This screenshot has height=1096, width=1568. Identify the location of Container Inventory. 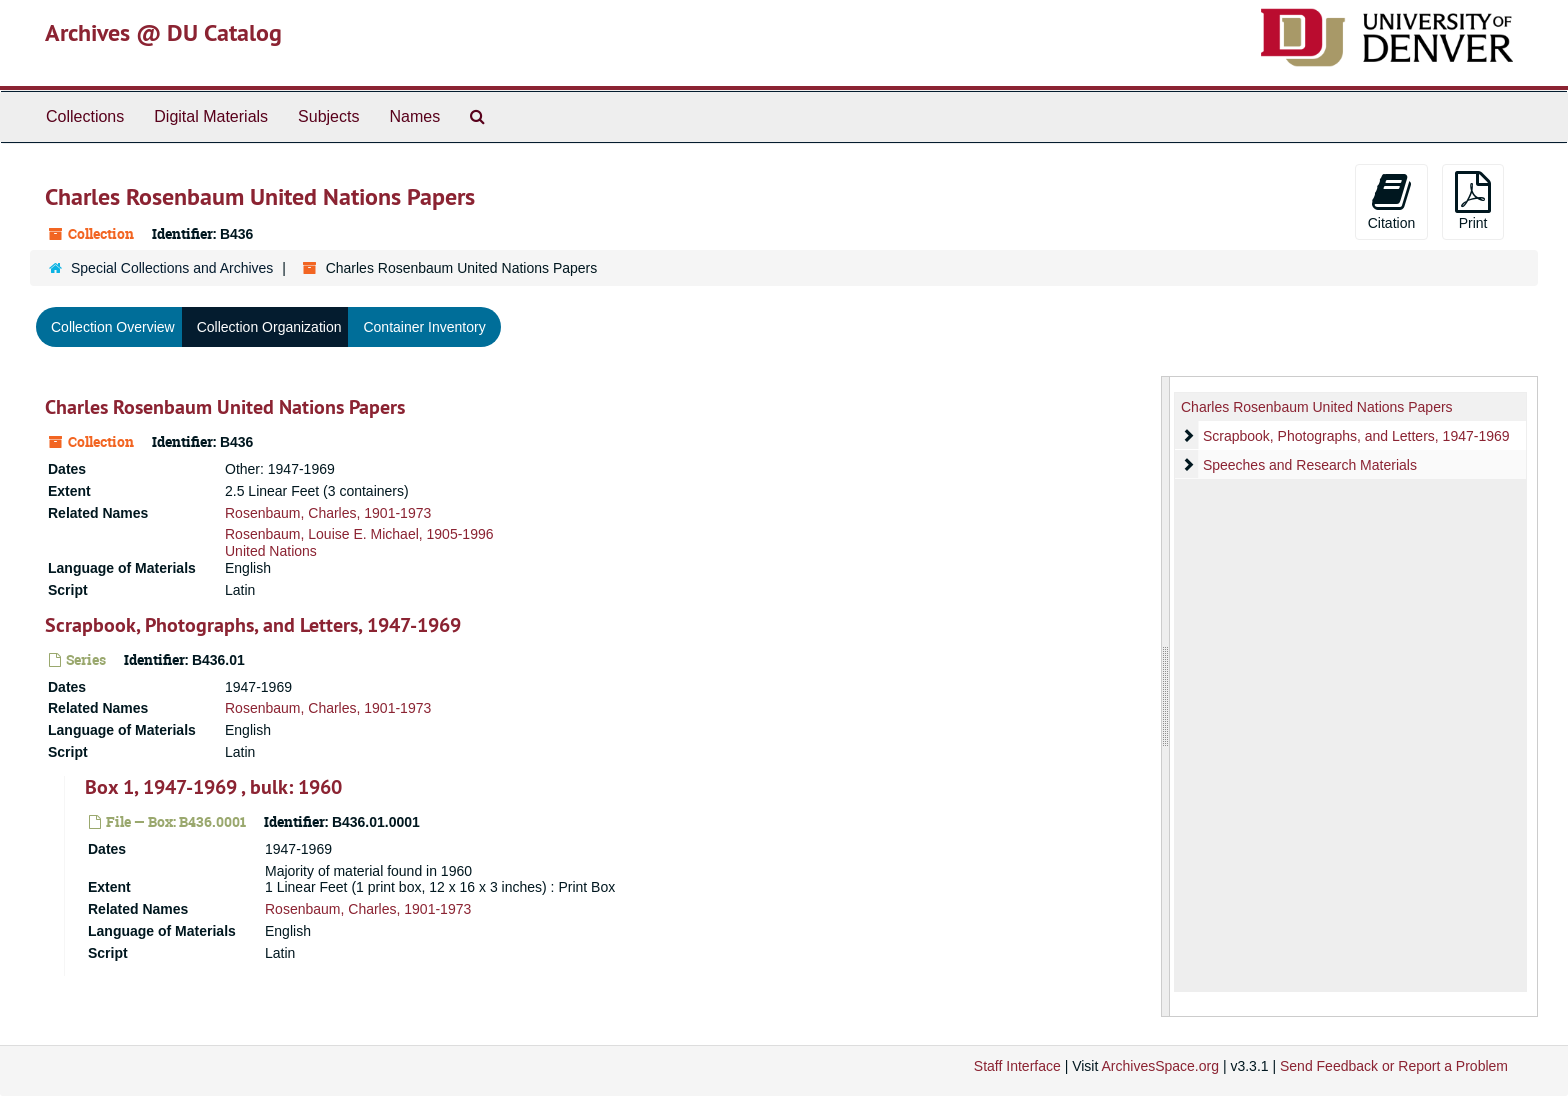
(424, 327).